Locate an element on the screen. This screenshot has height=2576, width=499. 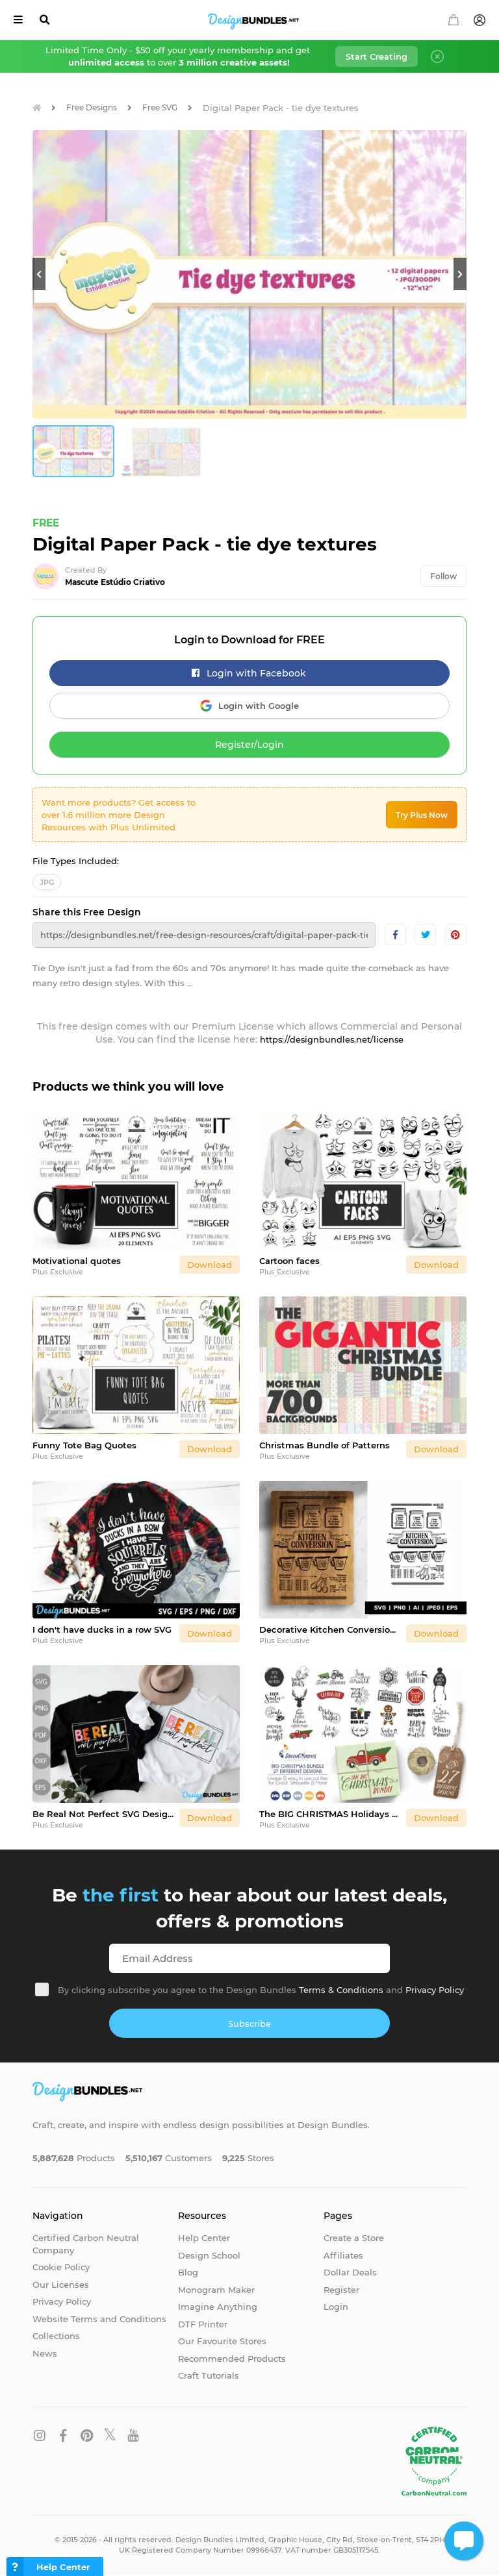
Subscribe is located at coordinates (249, 2024).